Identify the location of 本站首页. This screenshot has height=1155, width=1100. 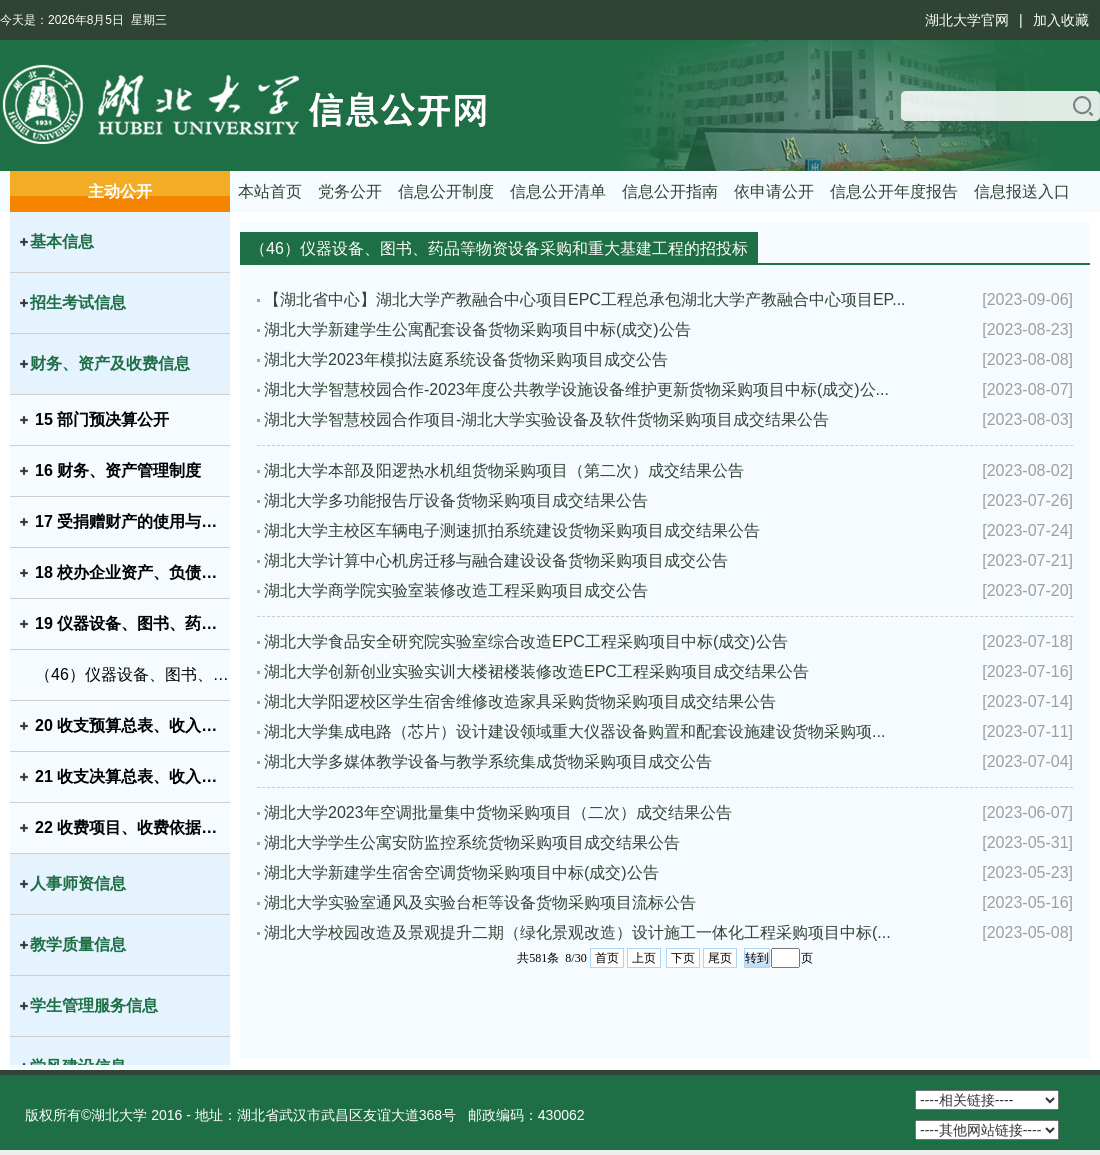
(270, 191).